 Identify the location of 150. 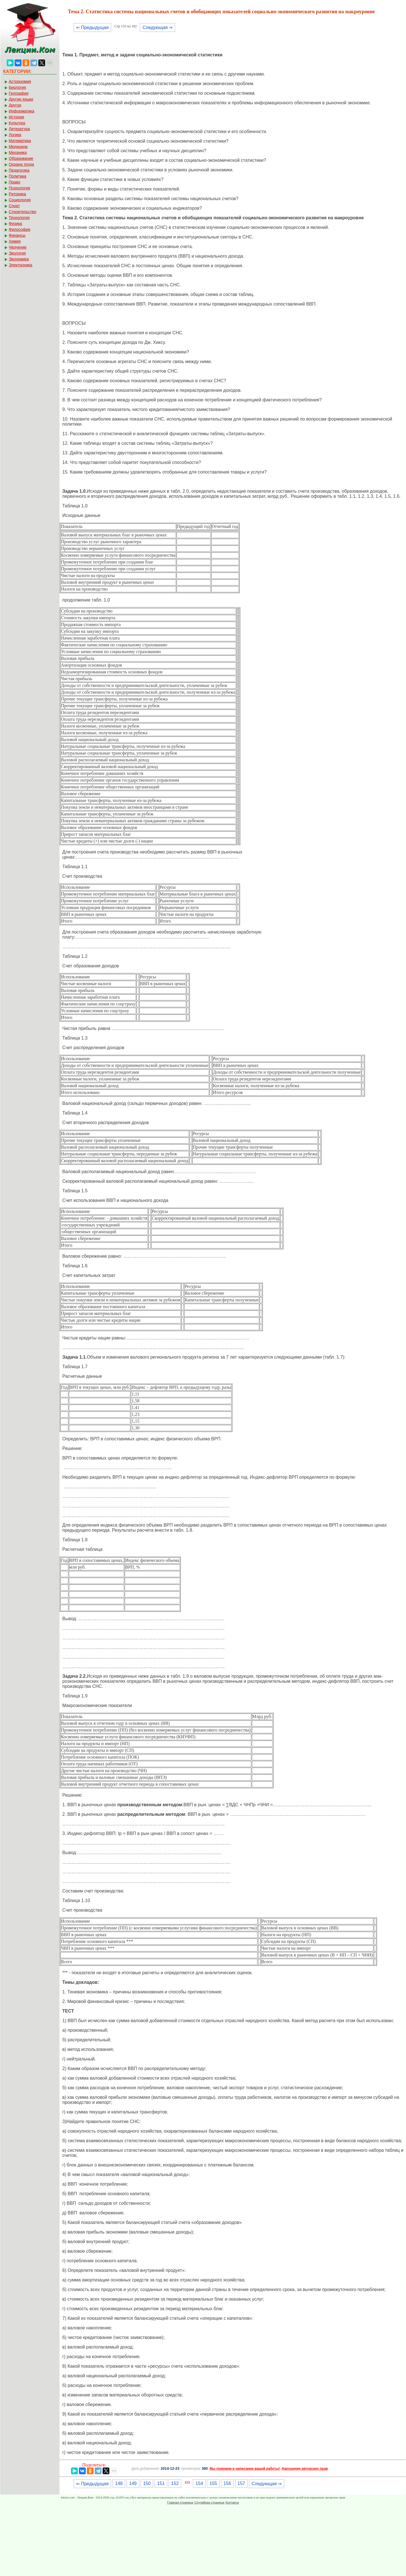
(147, 2483).